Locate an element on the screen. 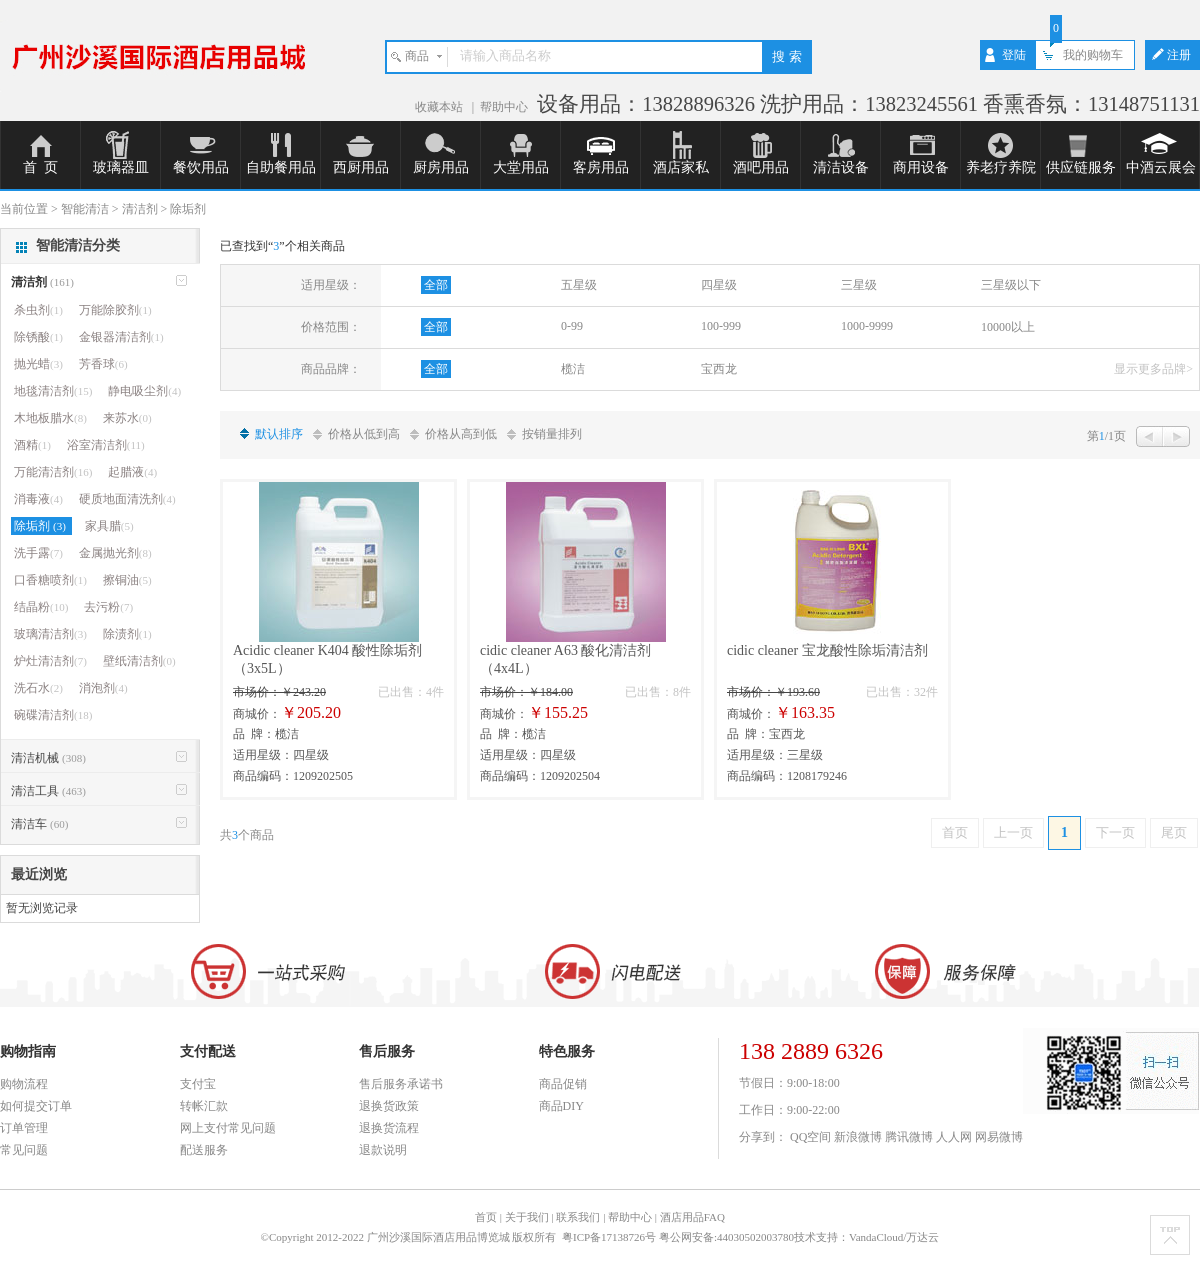 The width and height of the screenshot is (1200, 1265). 如何提交订单 is located at coordinates (36, 1106).